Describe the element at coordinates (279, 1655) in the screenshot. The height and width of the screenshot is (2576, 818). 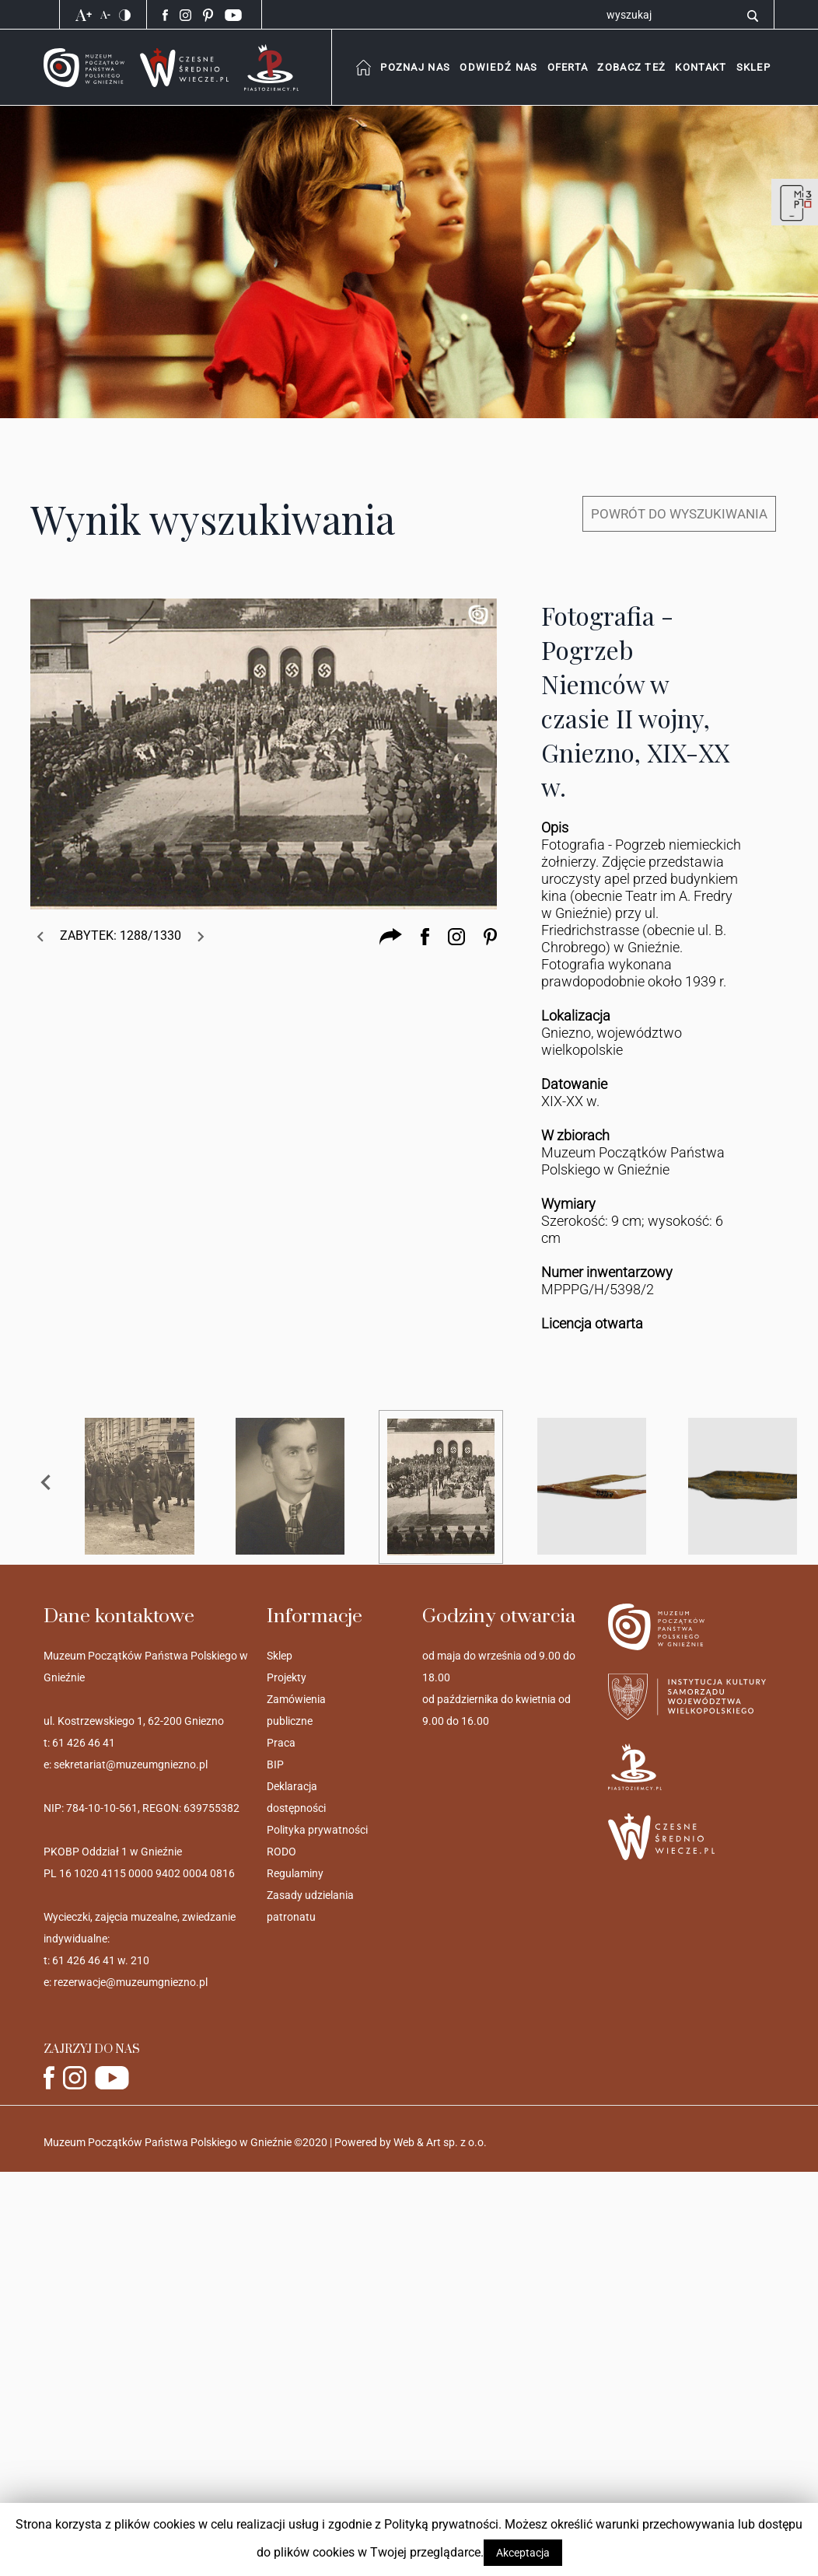
I see `Sklep` at that location.